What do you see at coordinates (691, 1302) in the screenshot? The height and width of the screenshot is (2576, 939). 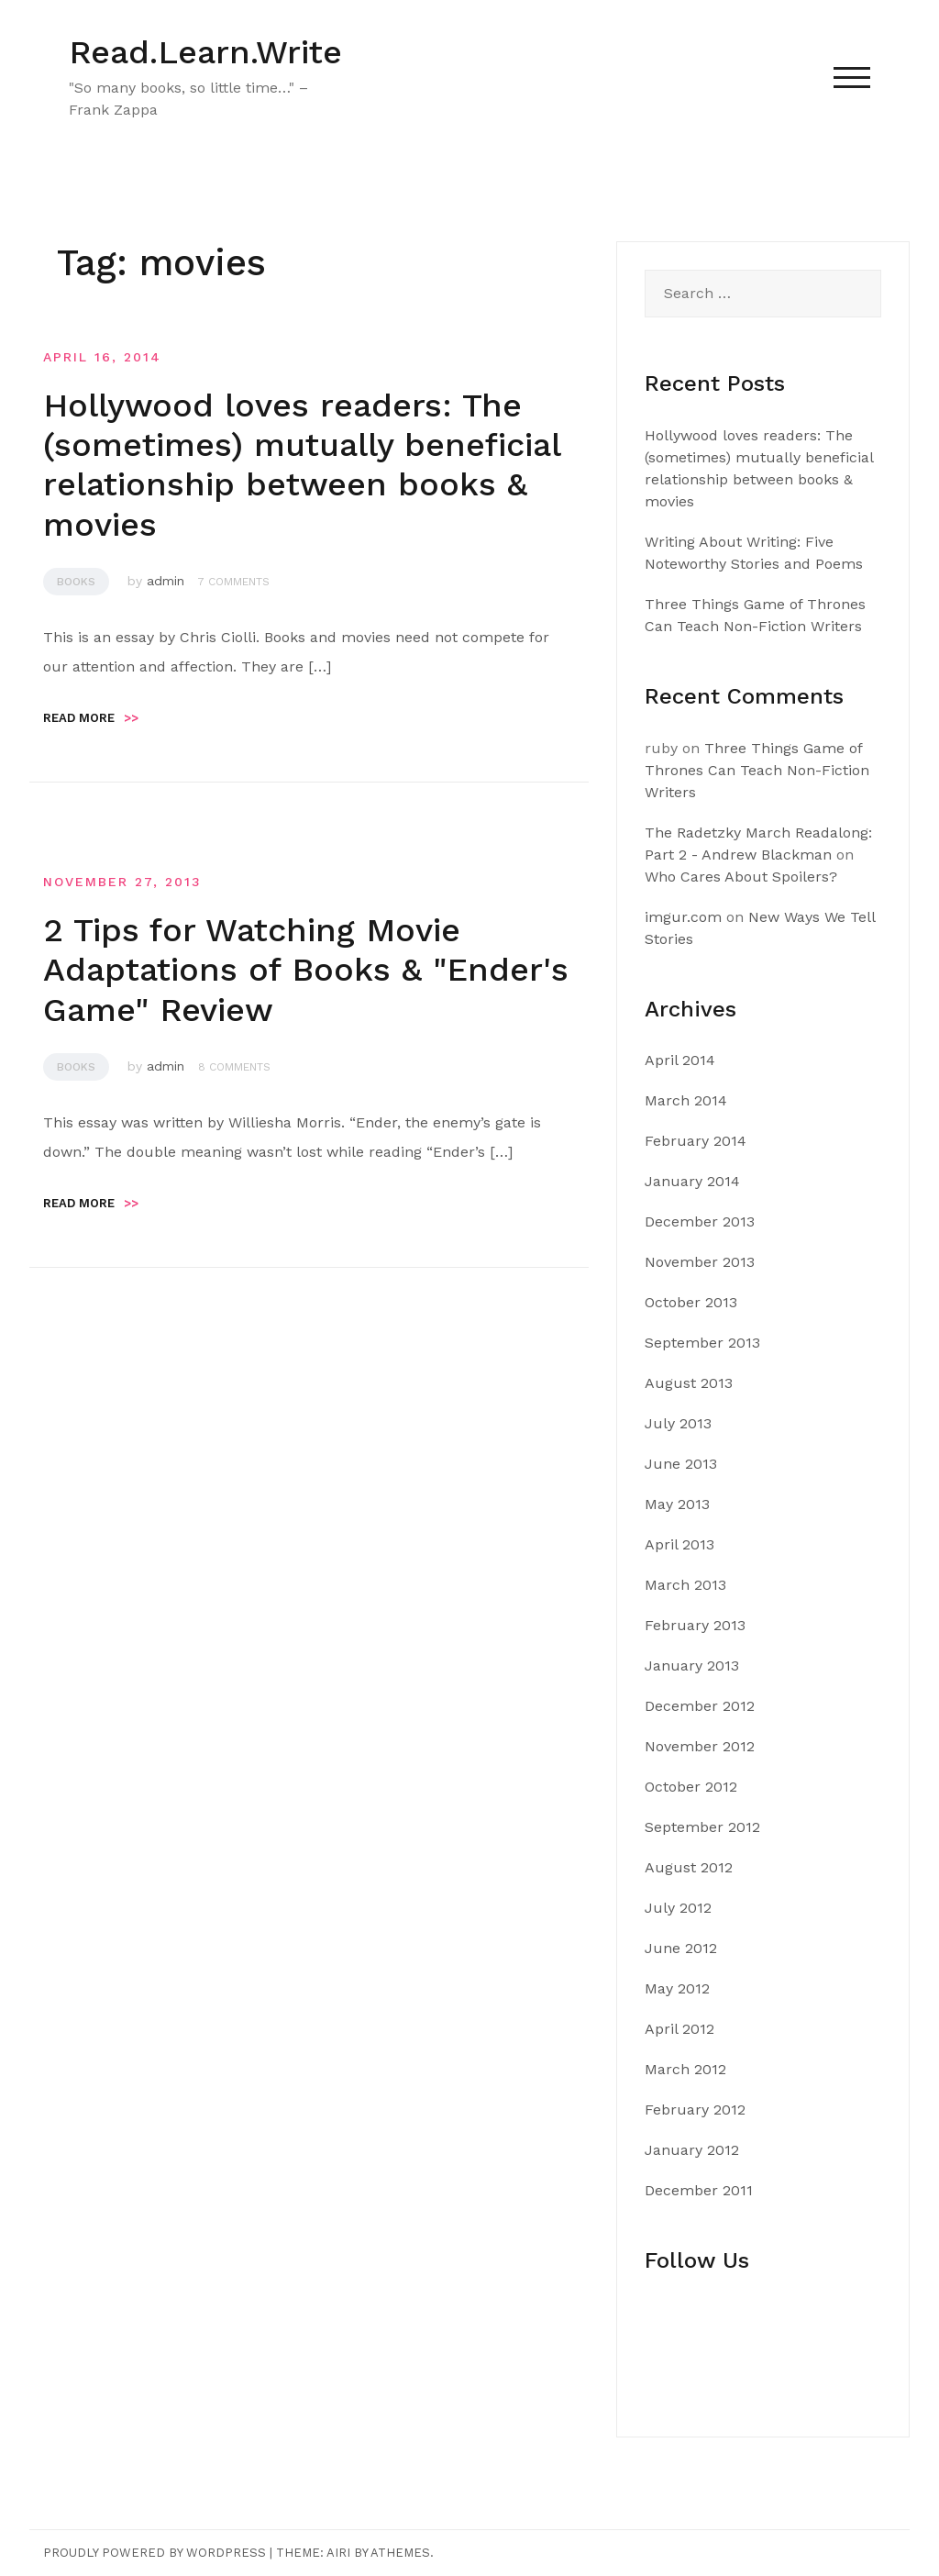 I see `October 2013` at bounding box center [691, 1302].